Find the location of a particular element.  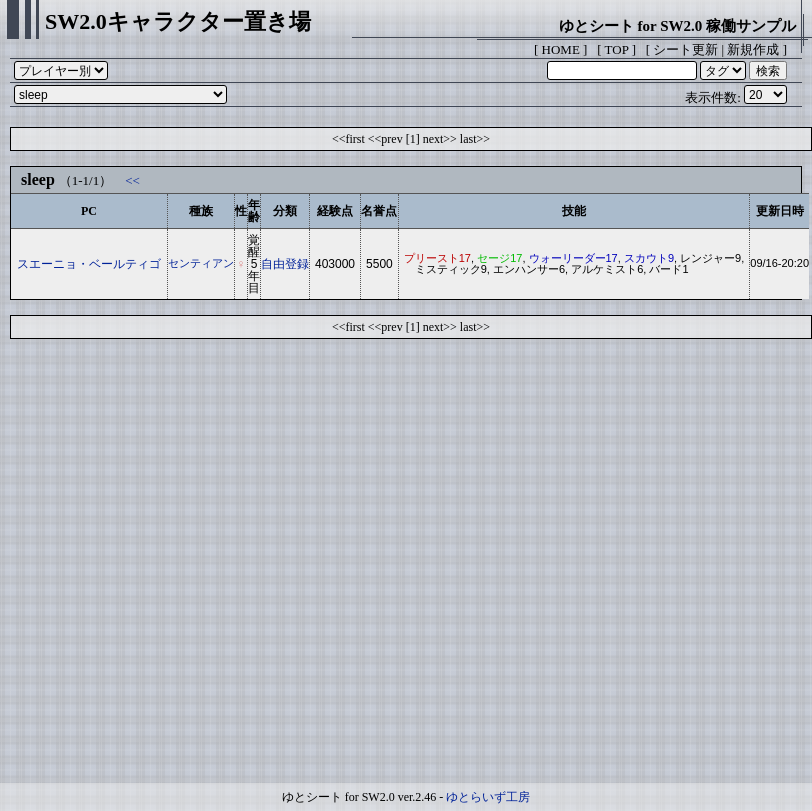

スエーニョ・ベールティゴ is located at coordinates (89, 264).